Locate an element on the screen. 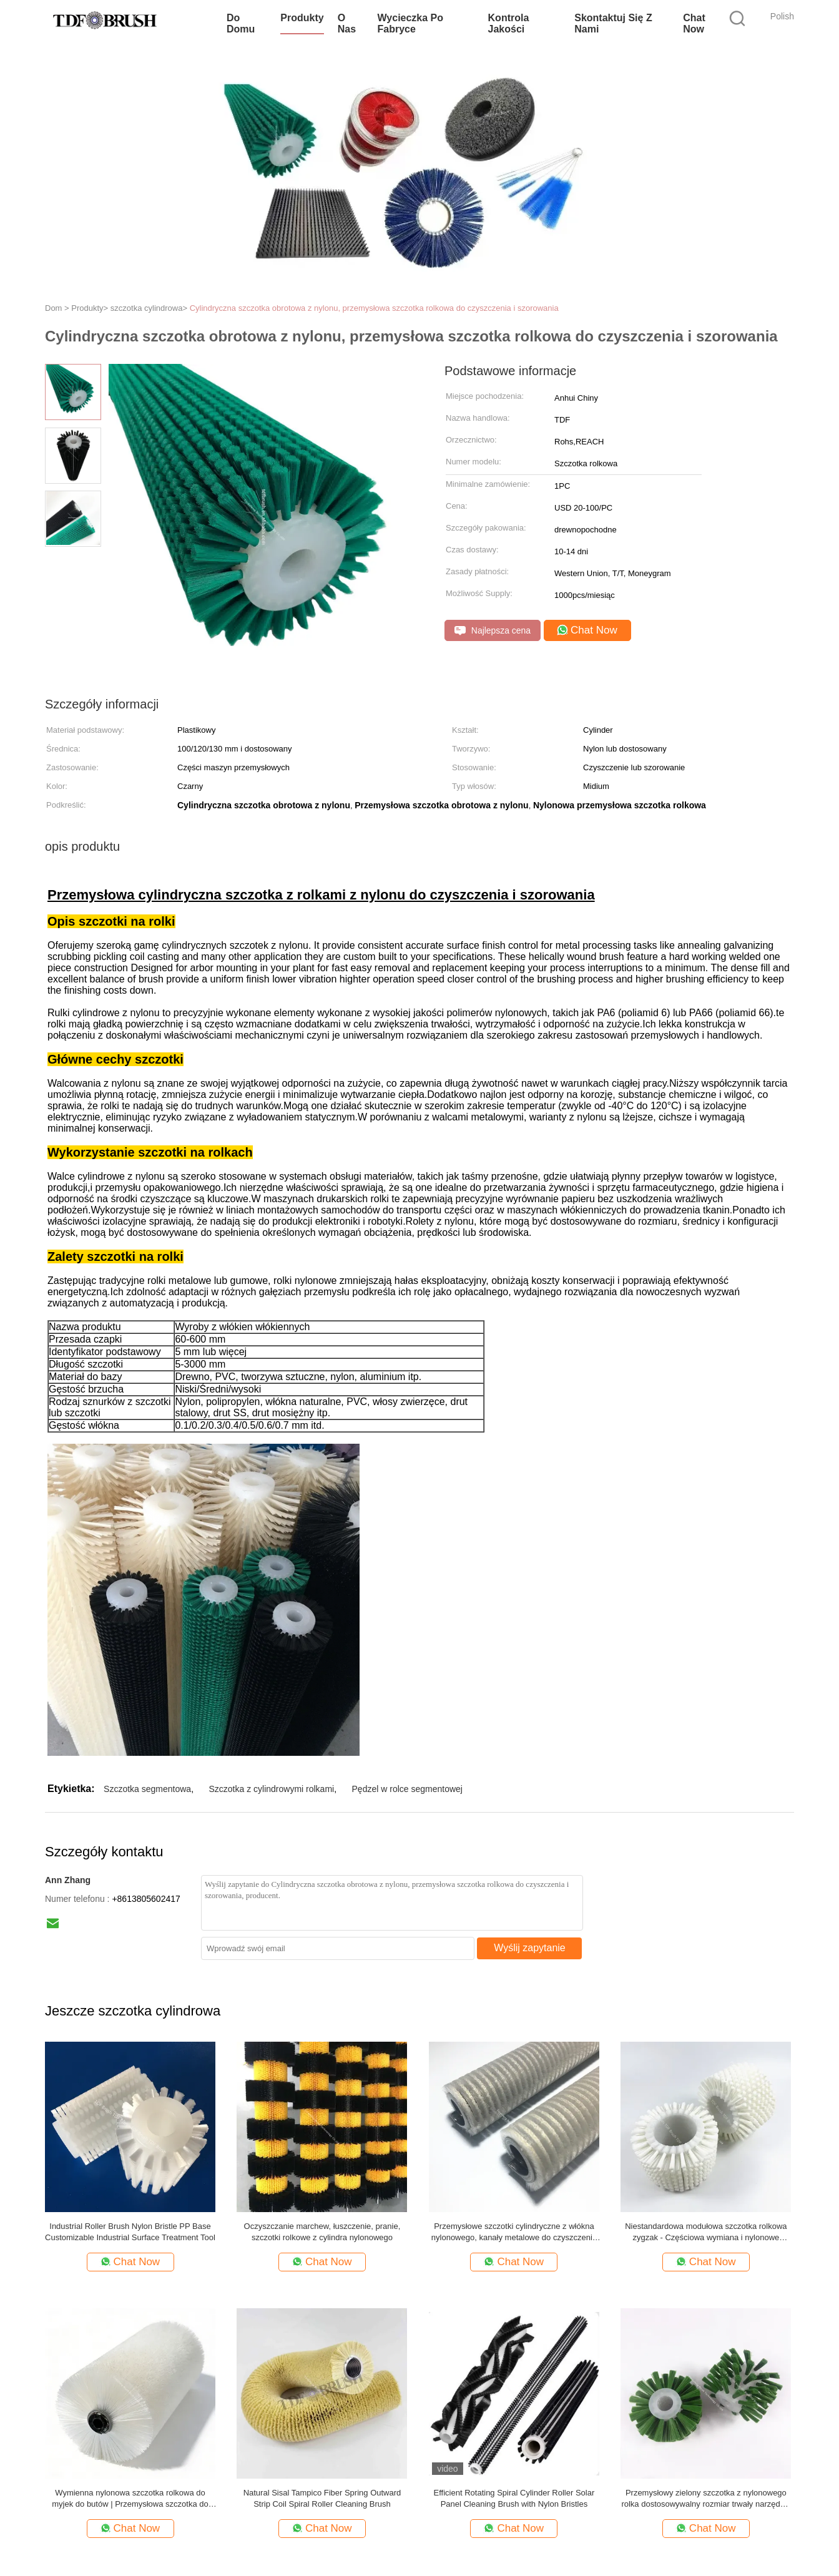 The image size is (839, 2576). Oczyszczanie marchew, łuszczenie, pranie, szczotki rolkowe z cylindra nylonowego is located at coordinates (322, 2231).